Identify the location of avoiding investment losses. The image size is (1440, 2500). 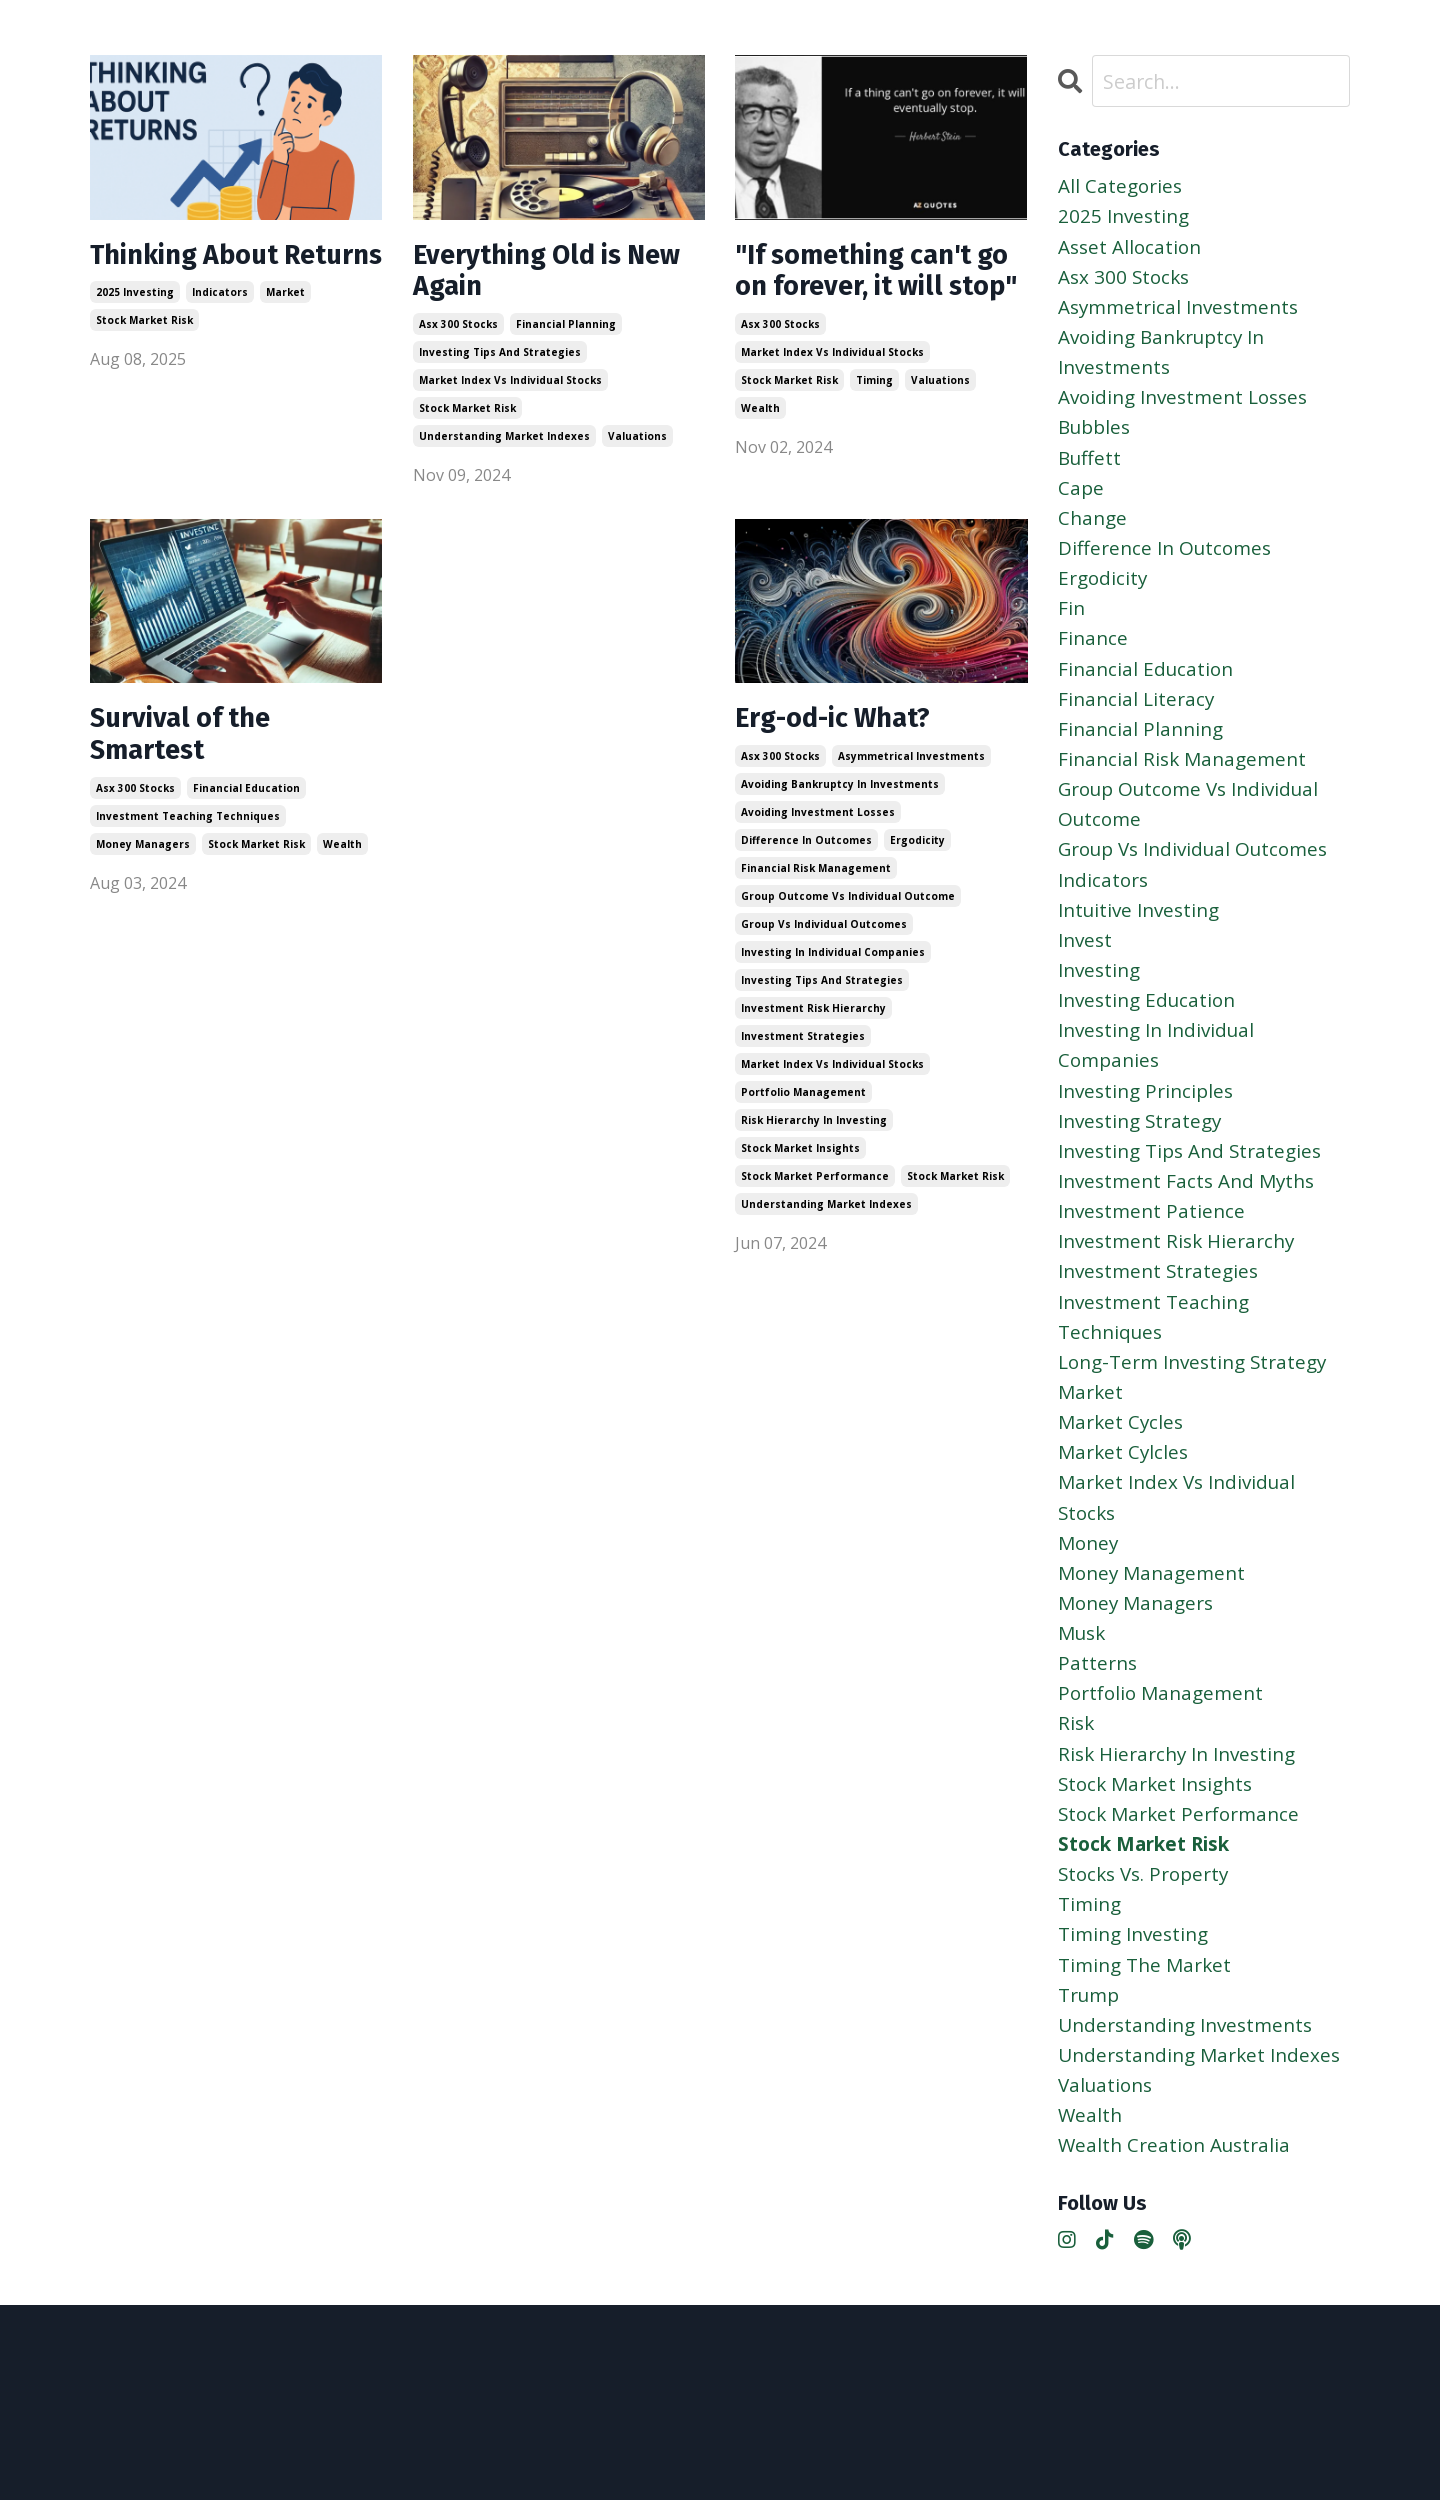
(818, 833).